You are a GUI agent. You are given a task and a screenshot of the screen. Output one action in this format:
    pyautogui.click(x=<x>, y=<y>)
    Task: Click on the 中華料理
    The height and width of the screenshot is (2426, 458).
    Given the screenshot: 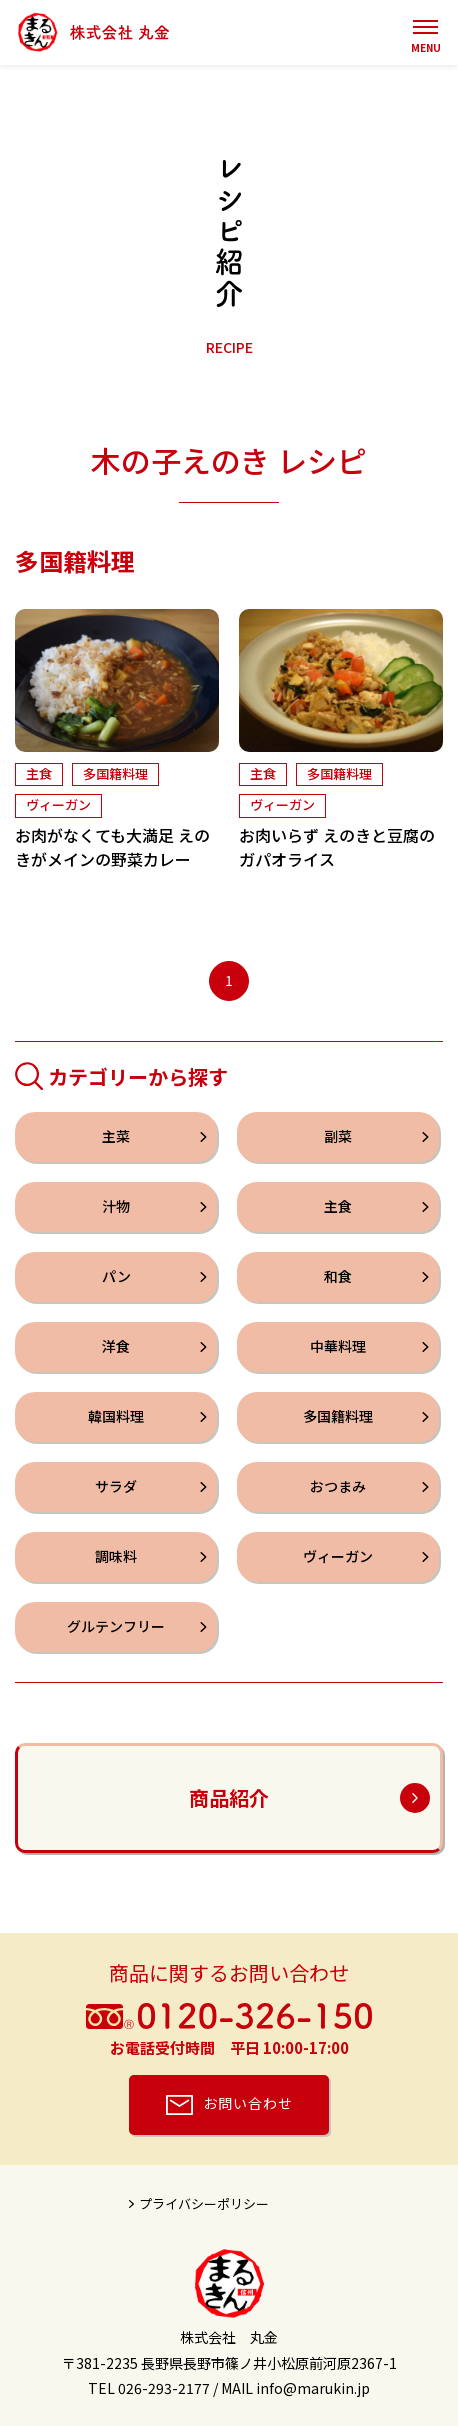 What is the action you would take?
    pyautogui.click(x=338, y=1347)
    